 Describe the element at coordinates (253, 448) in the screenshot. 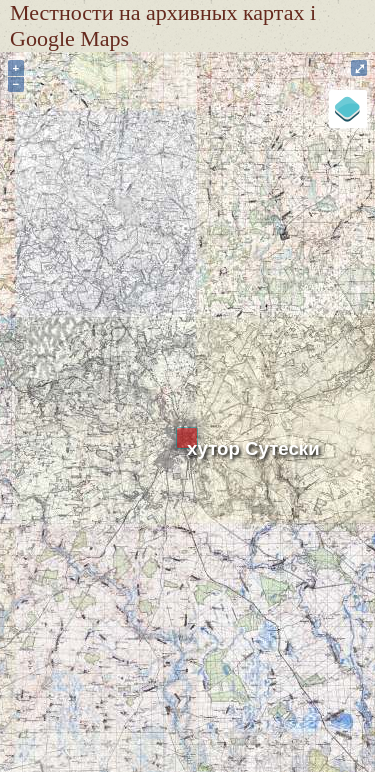

I see `хутор Сутески` at that location.